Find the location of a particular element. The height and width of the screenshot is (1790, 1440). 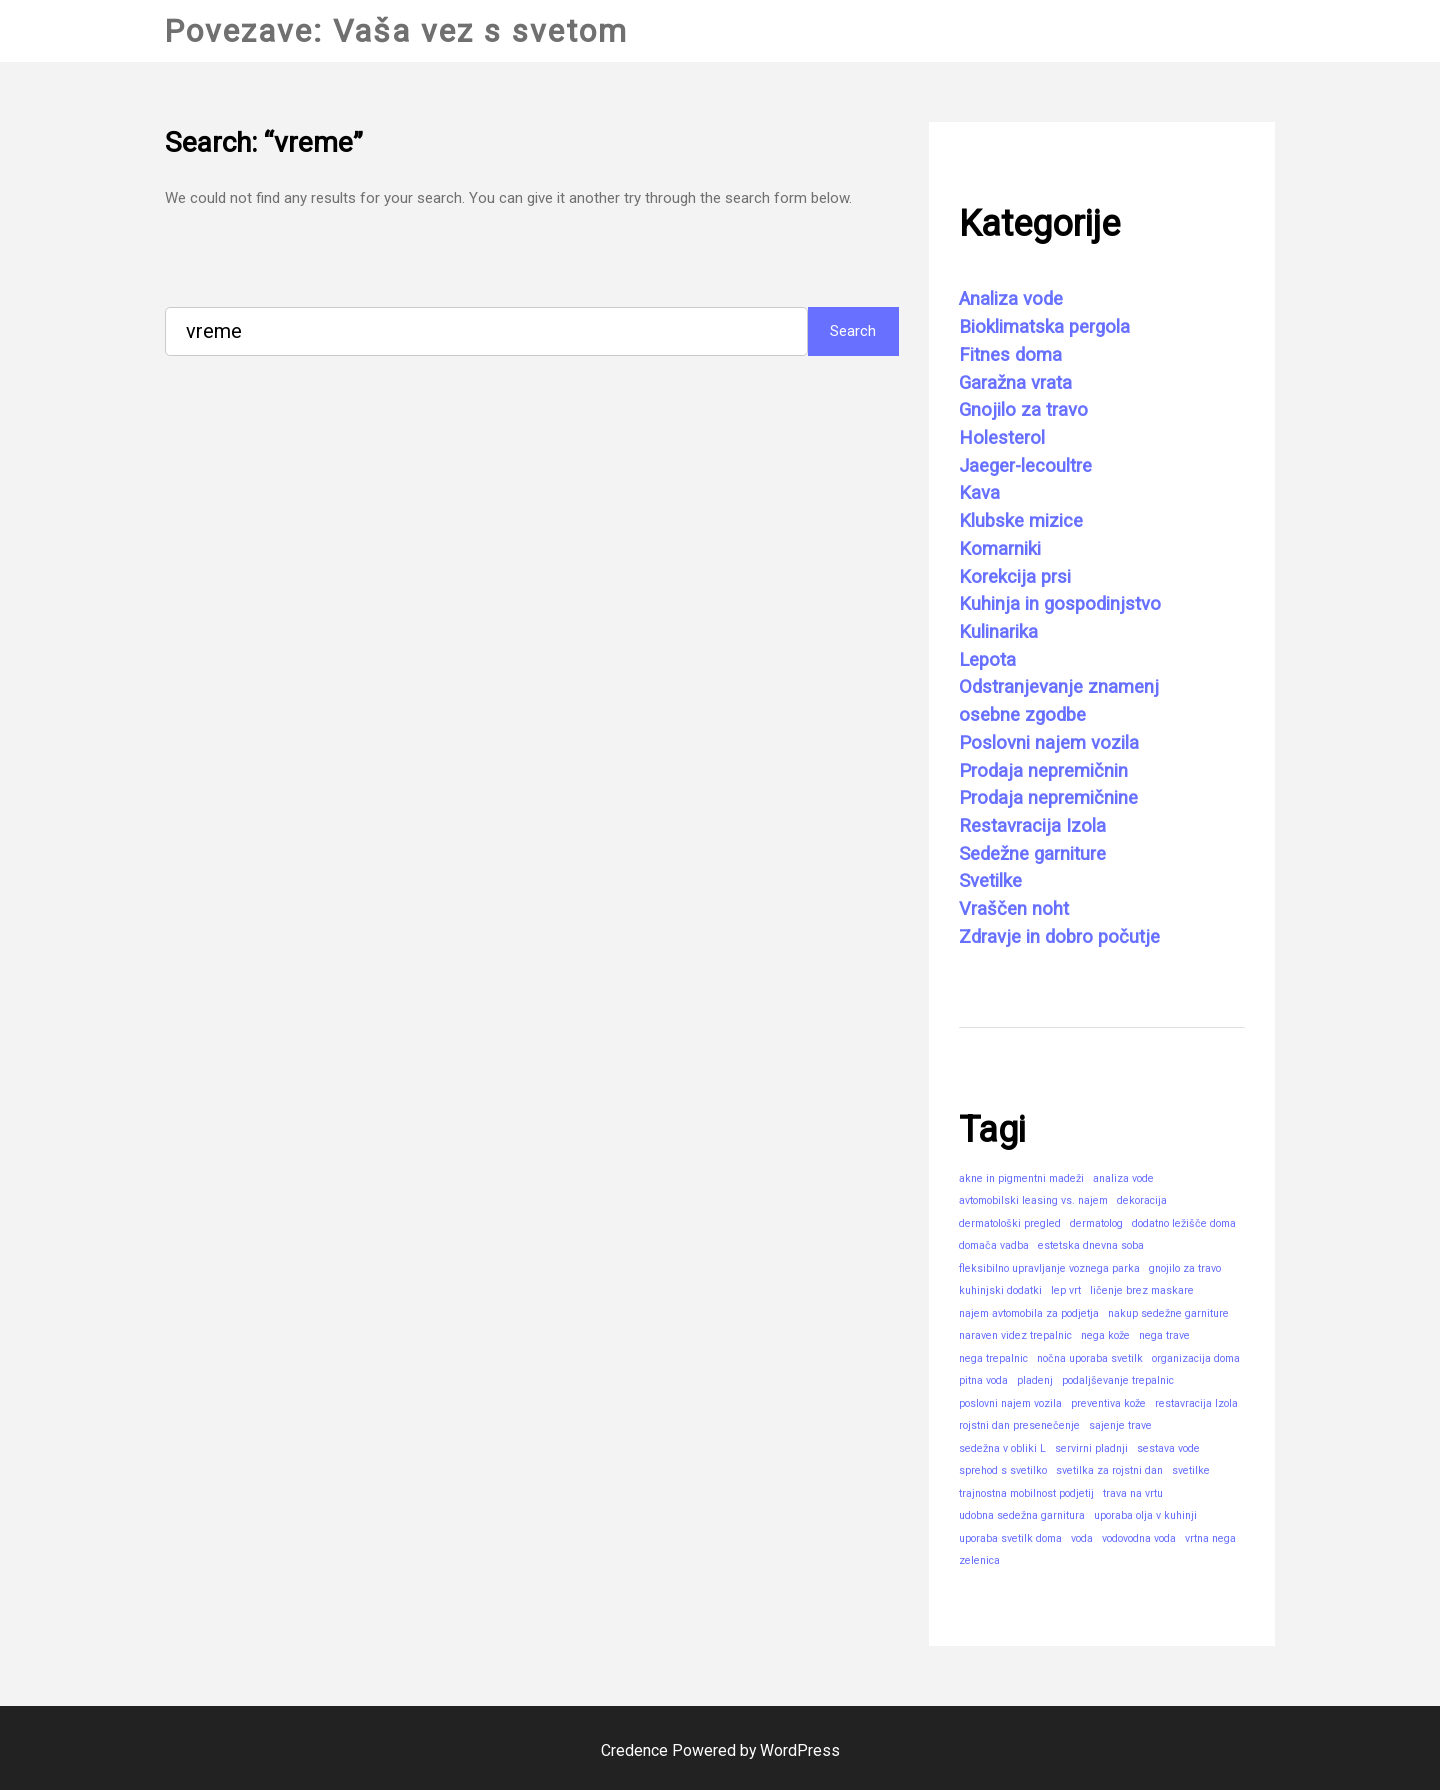

Restavracija Izola is located at coordinates (1032, 826).